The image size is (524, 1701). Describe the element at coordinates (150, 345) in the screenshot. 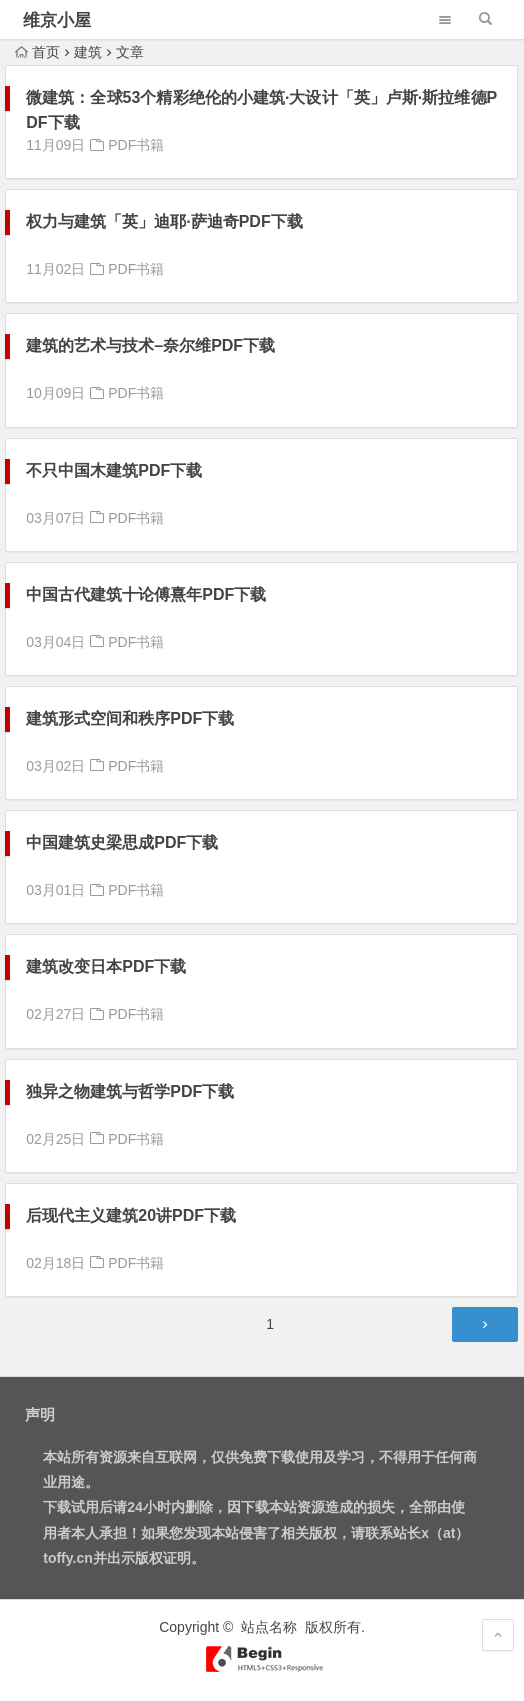

I see `建筑的艺术与技术–奈尔维PDF下载` at that location.